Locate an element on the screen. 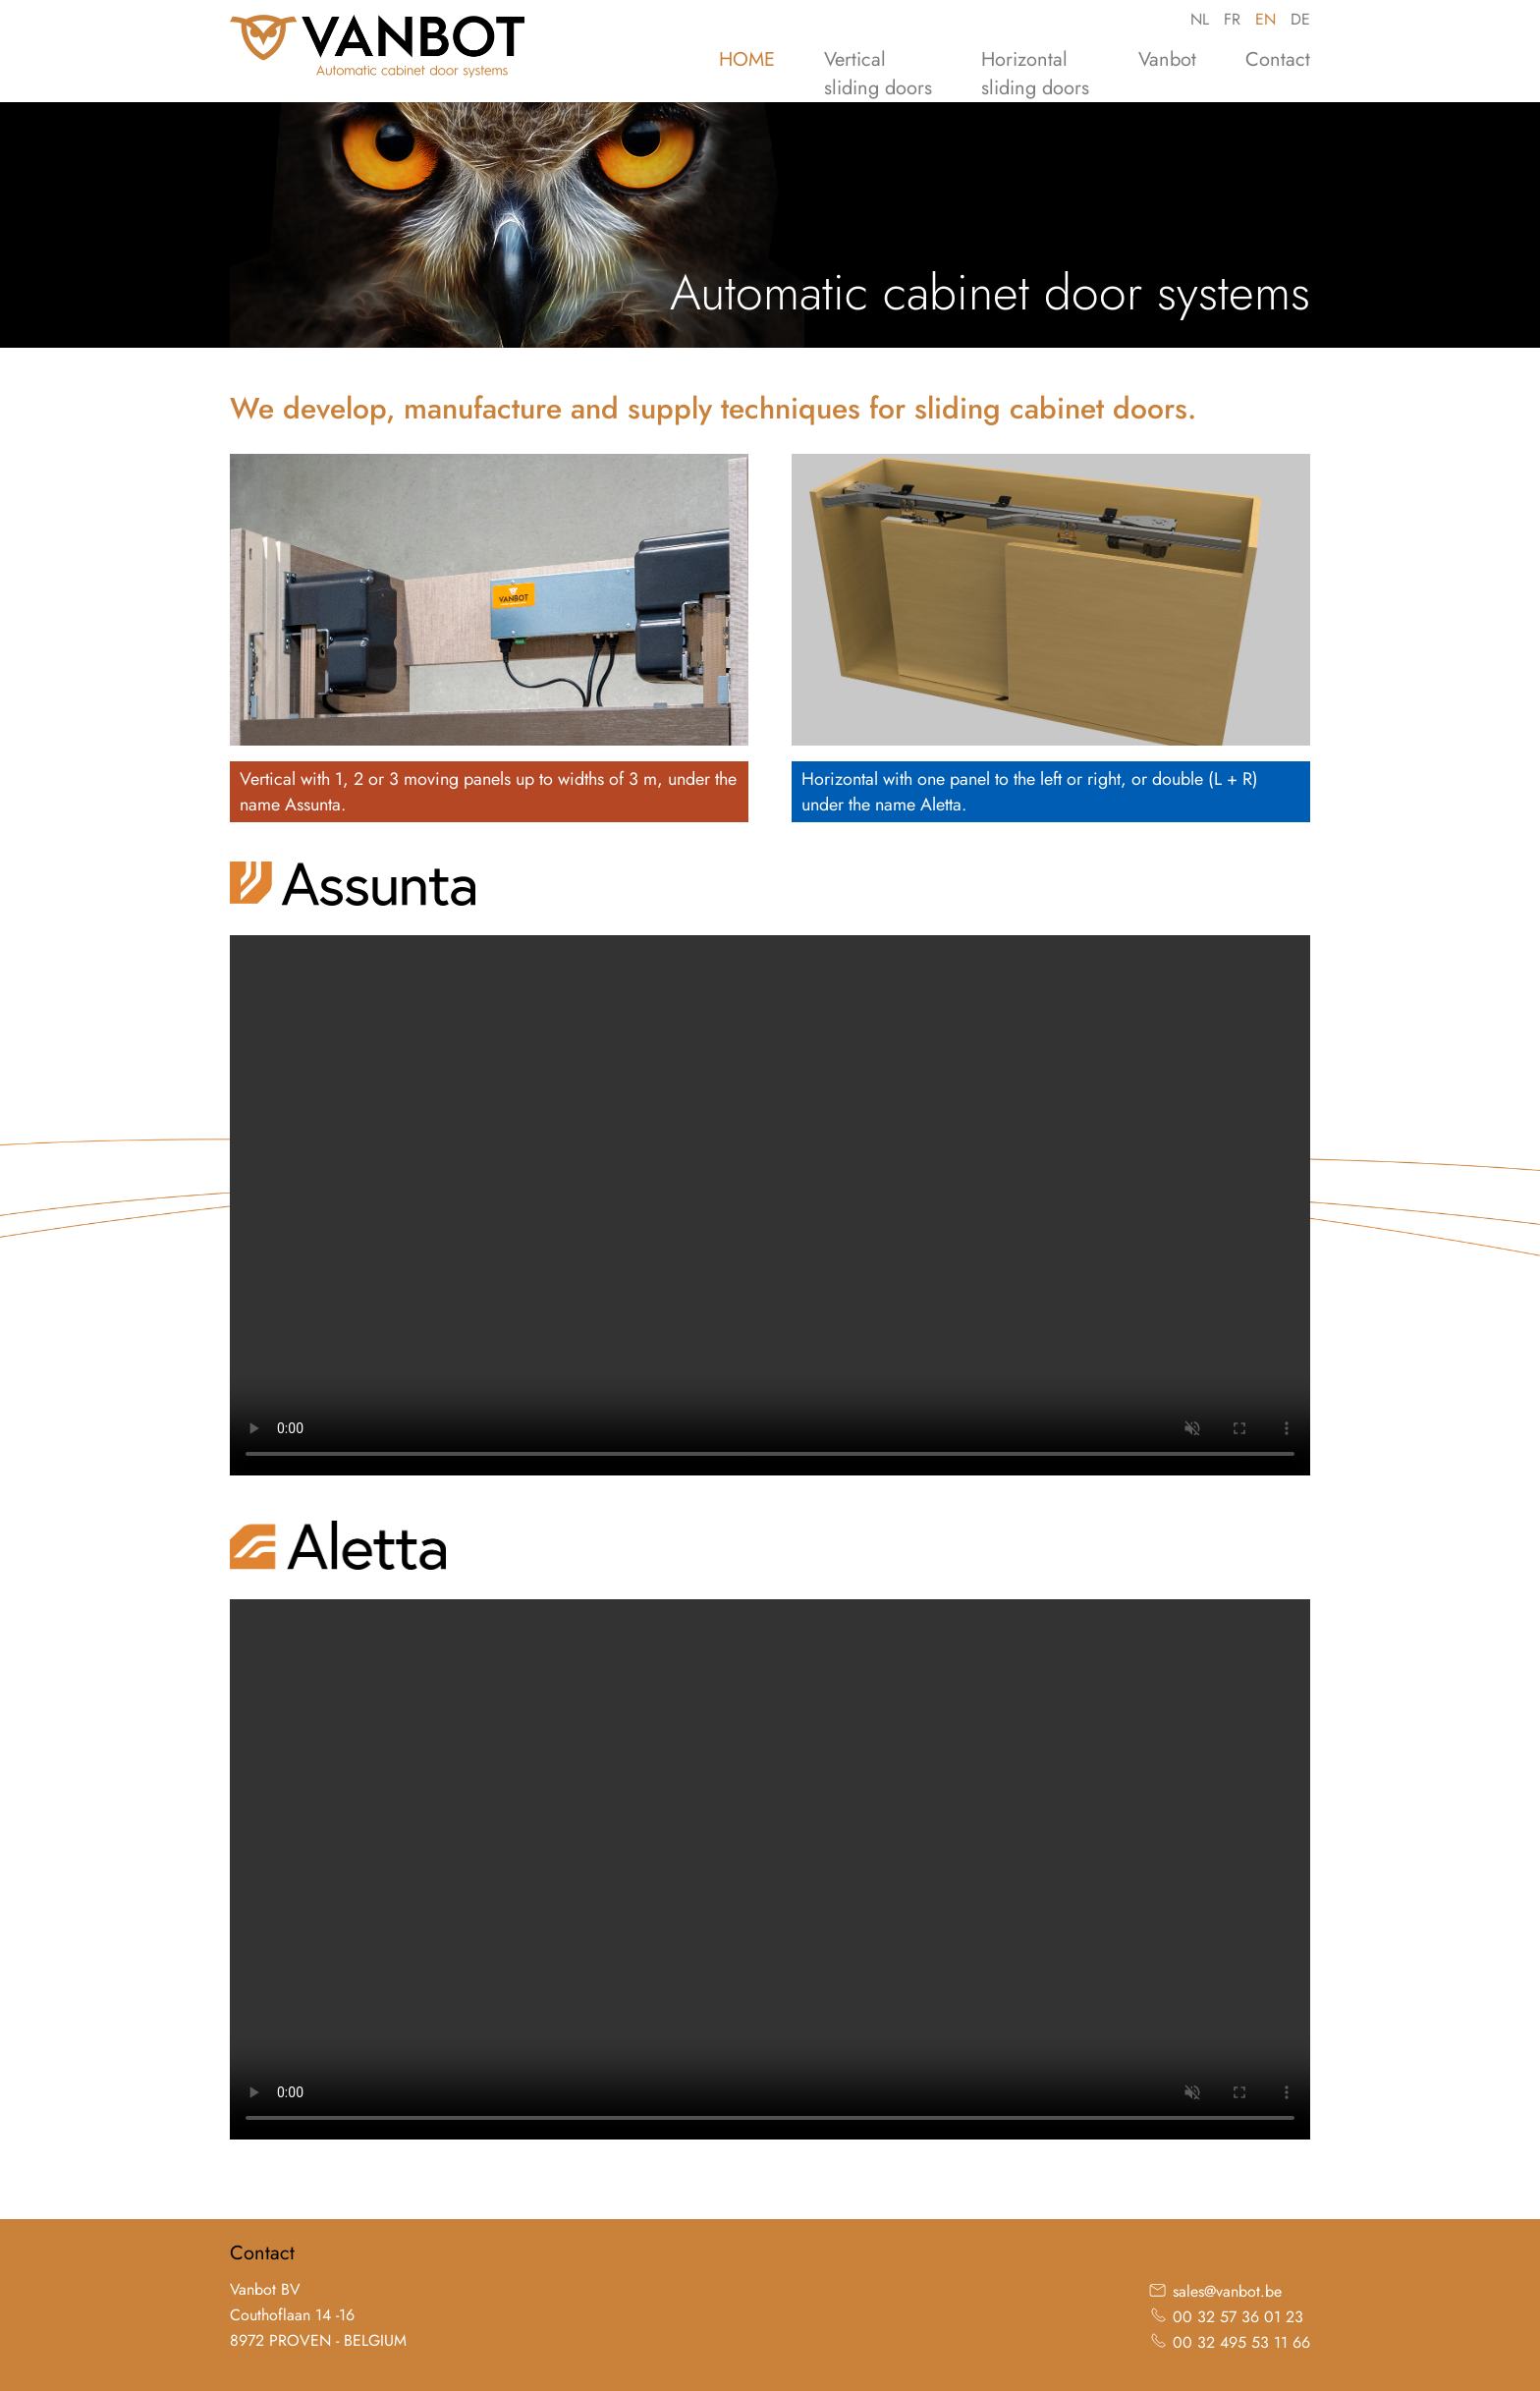  NL is located at coordinates (1199, 19).